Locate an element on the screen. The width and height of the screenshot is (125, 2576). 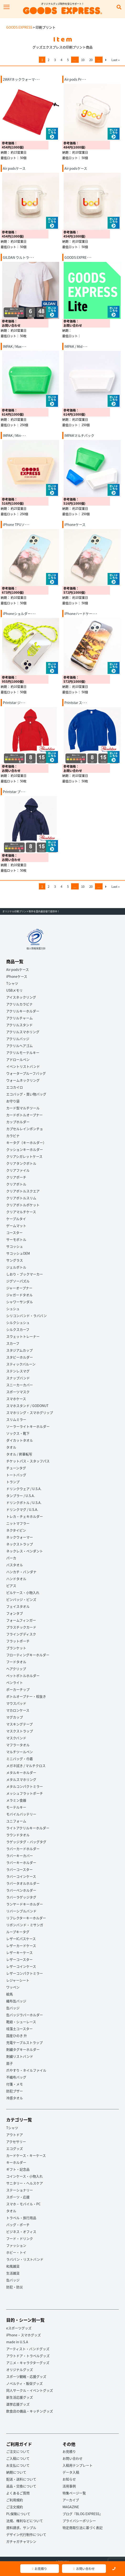
法規、権利などについて is located at coordinates (24, 2520).